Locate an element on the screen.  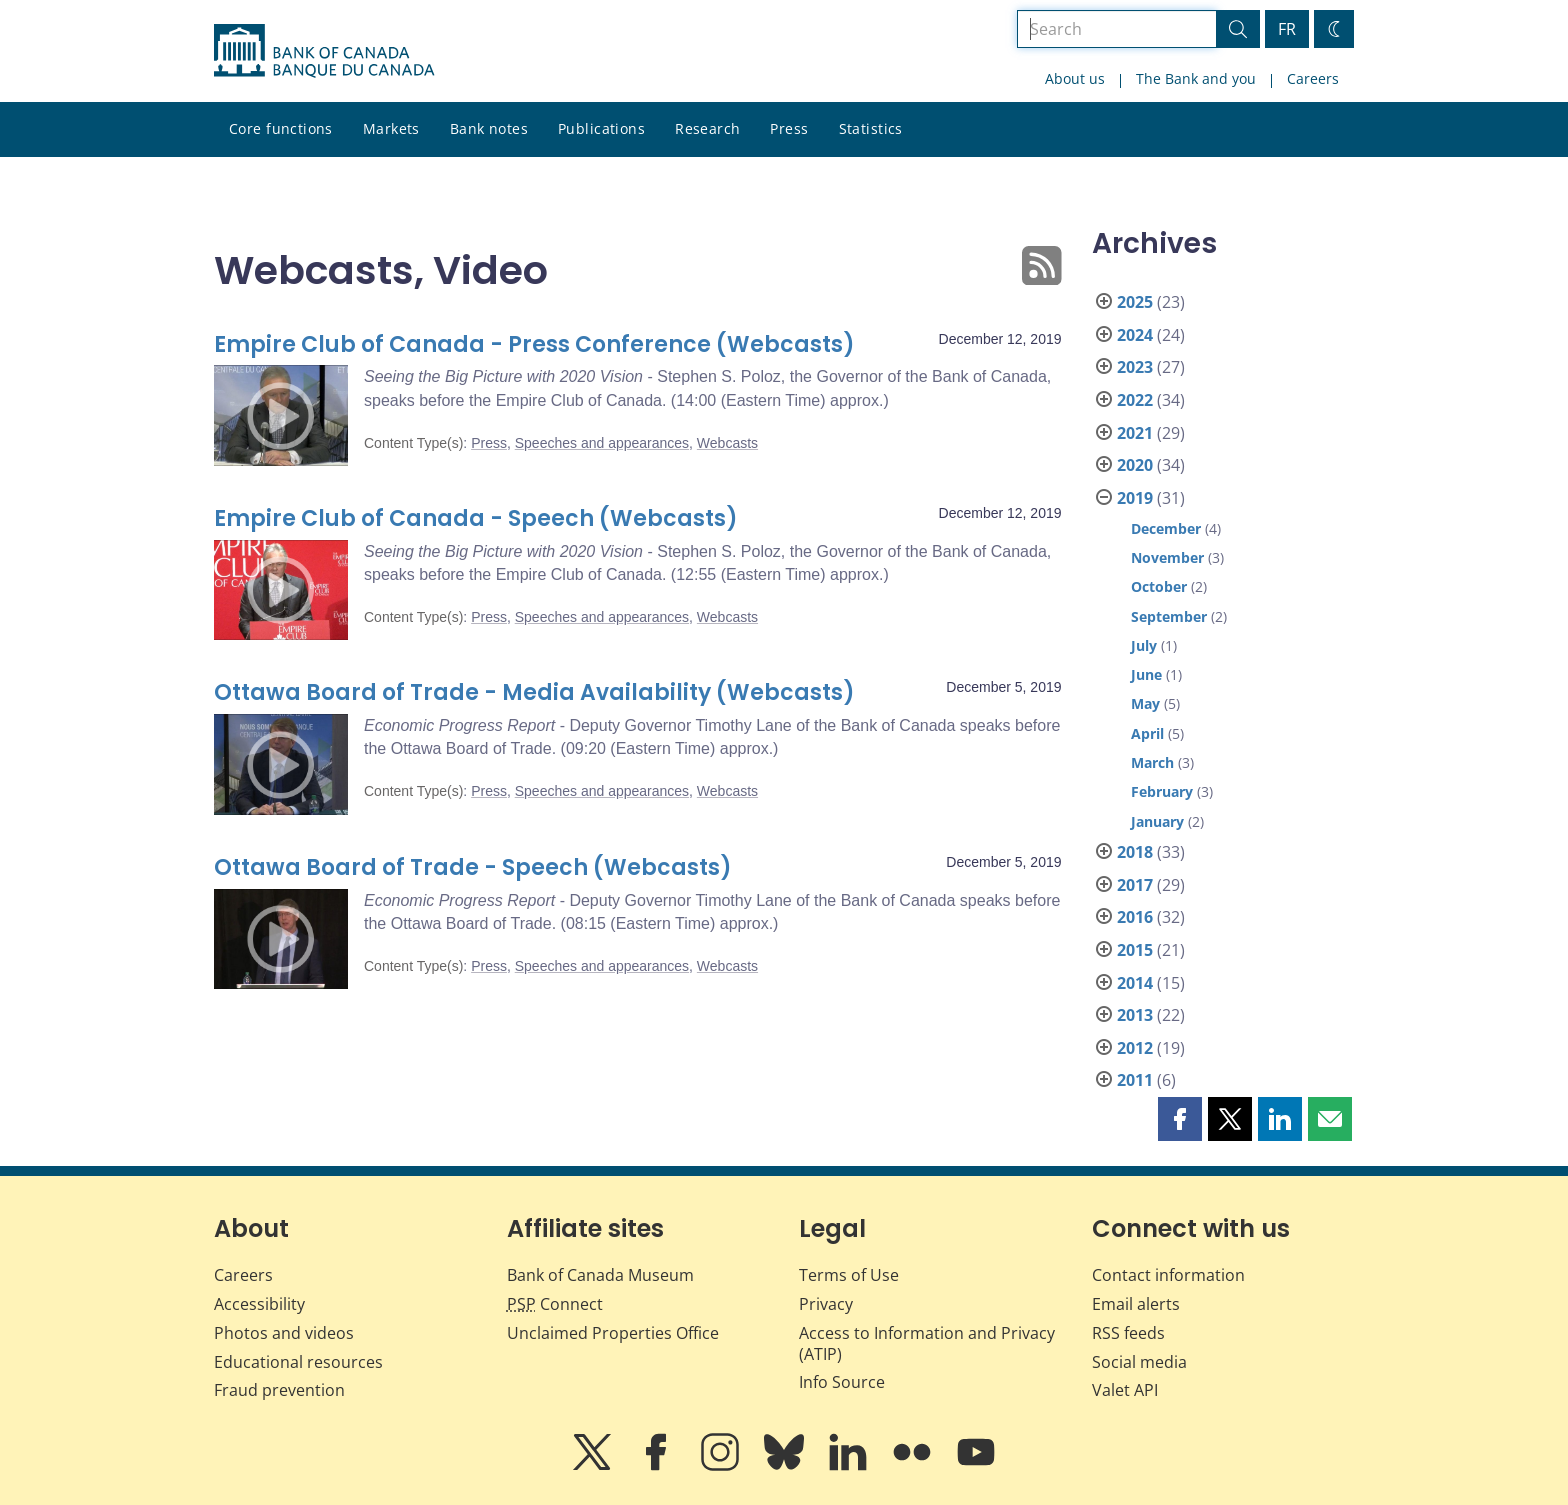
2018 is located at coordinates (1135, 852).